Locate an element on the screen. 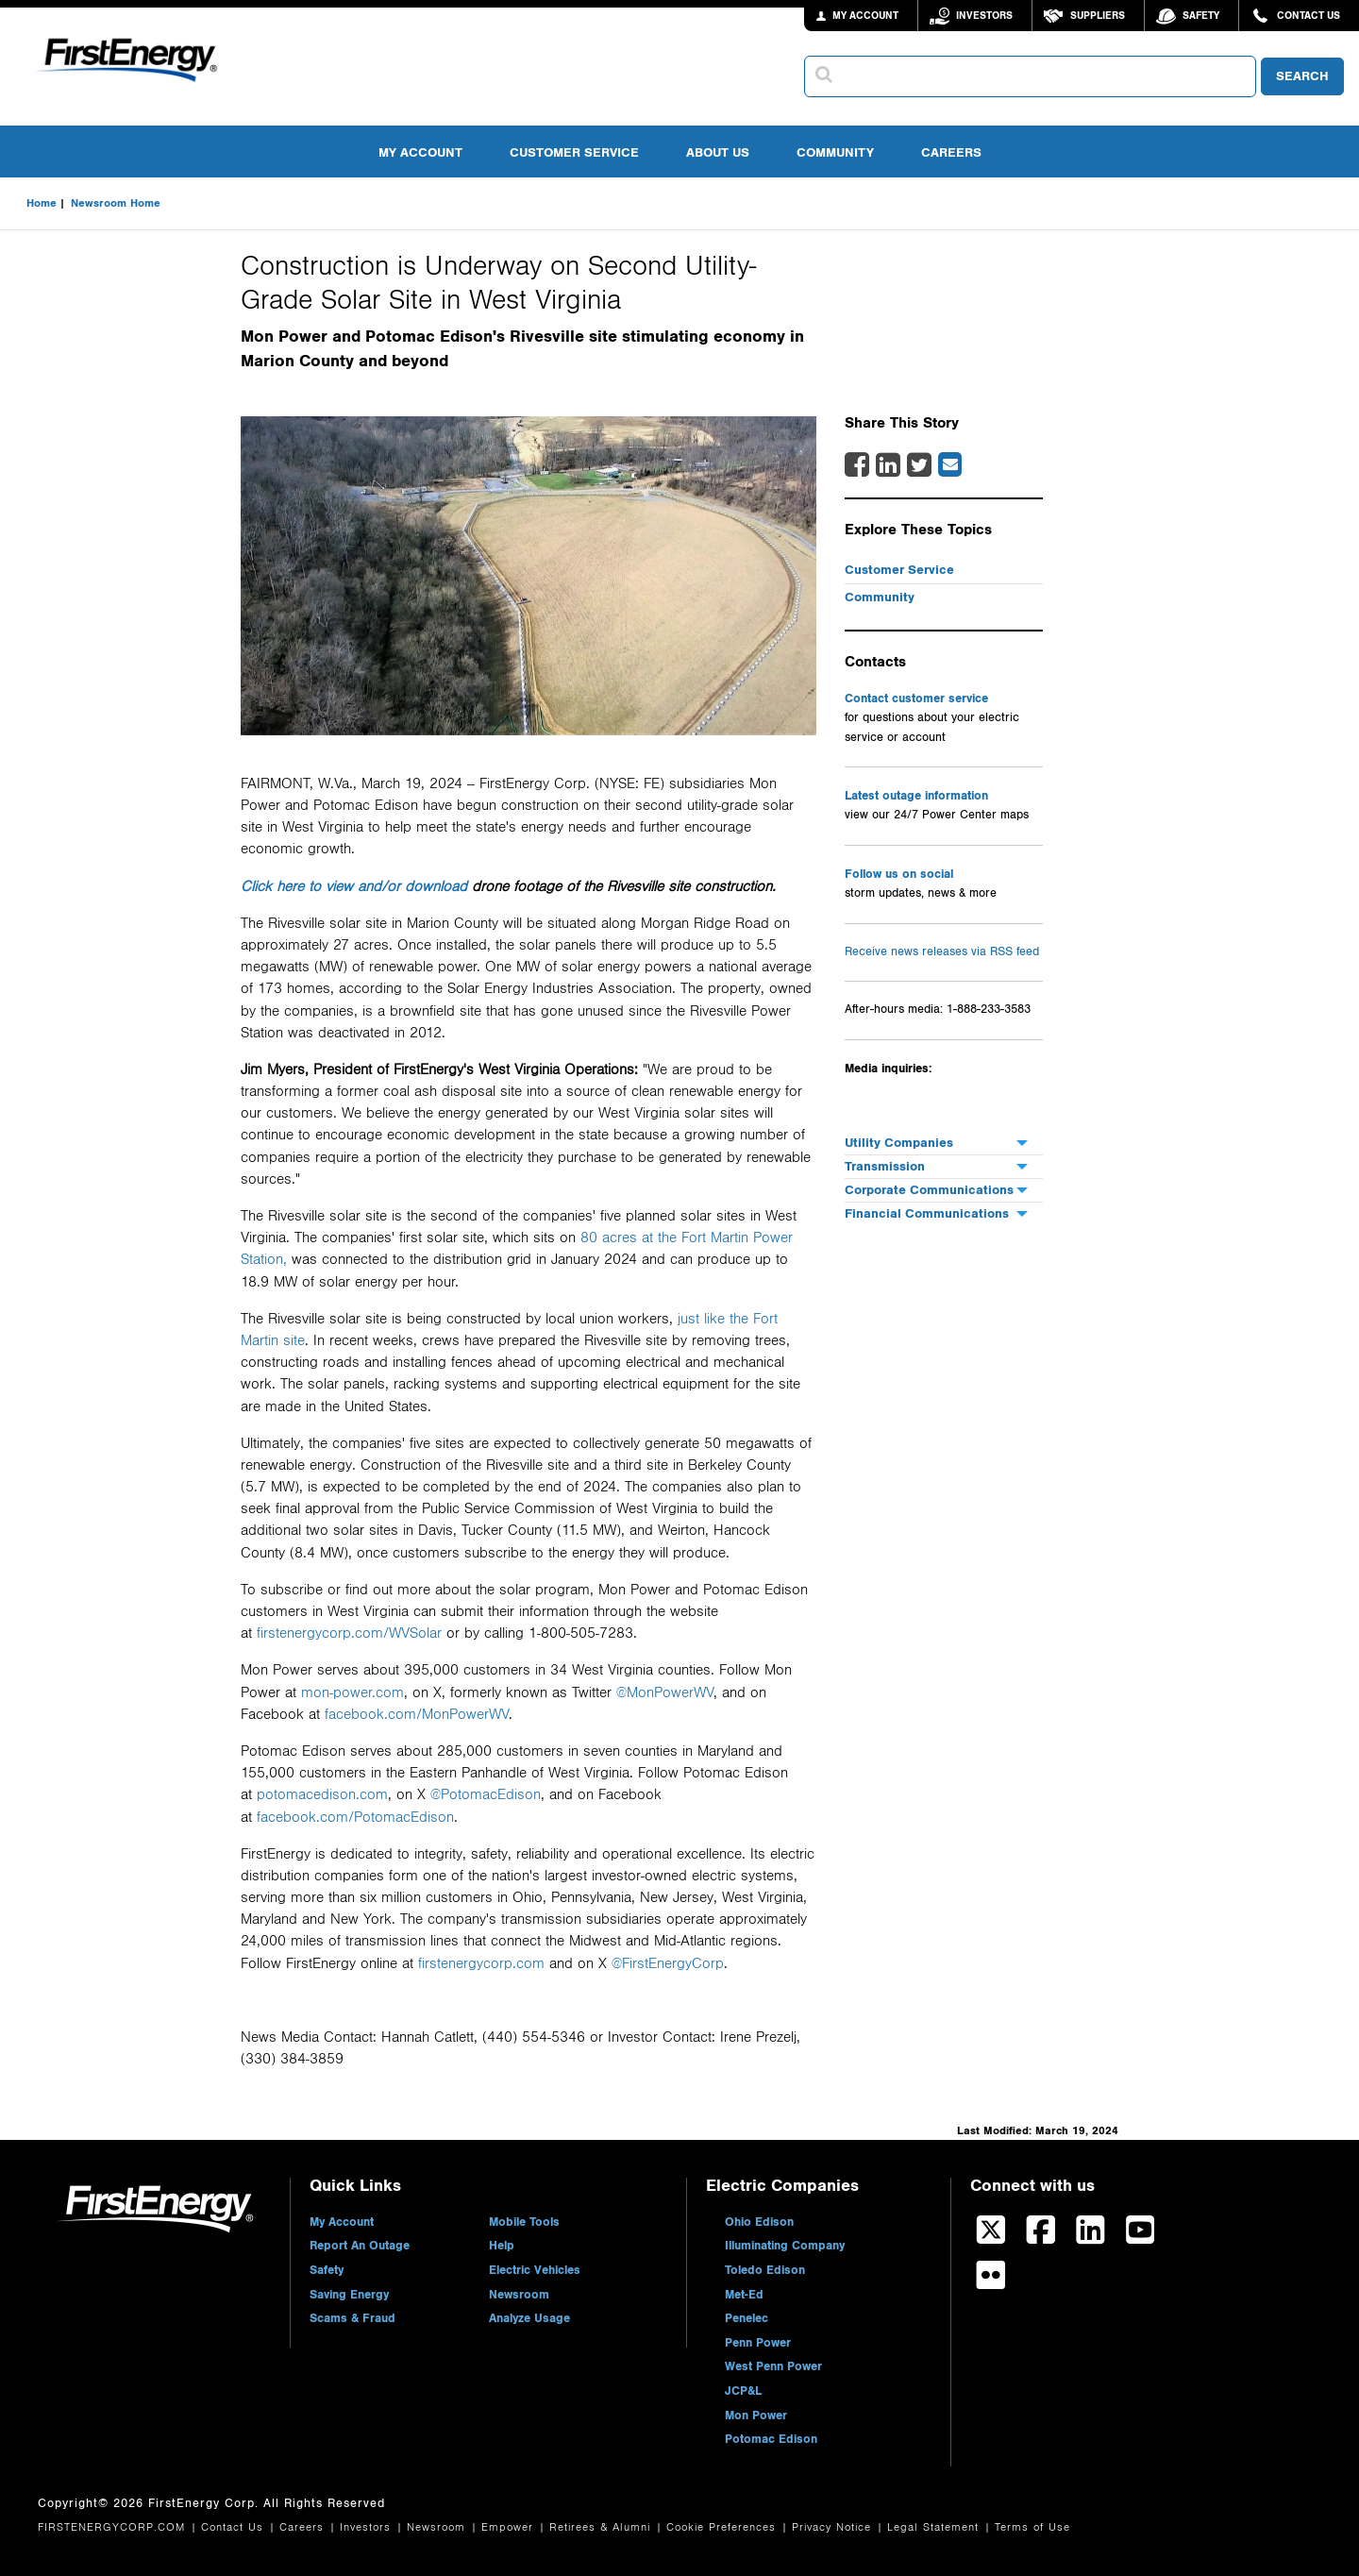  Financial Communications [menuitem] is located at coordinates (927, 1213).